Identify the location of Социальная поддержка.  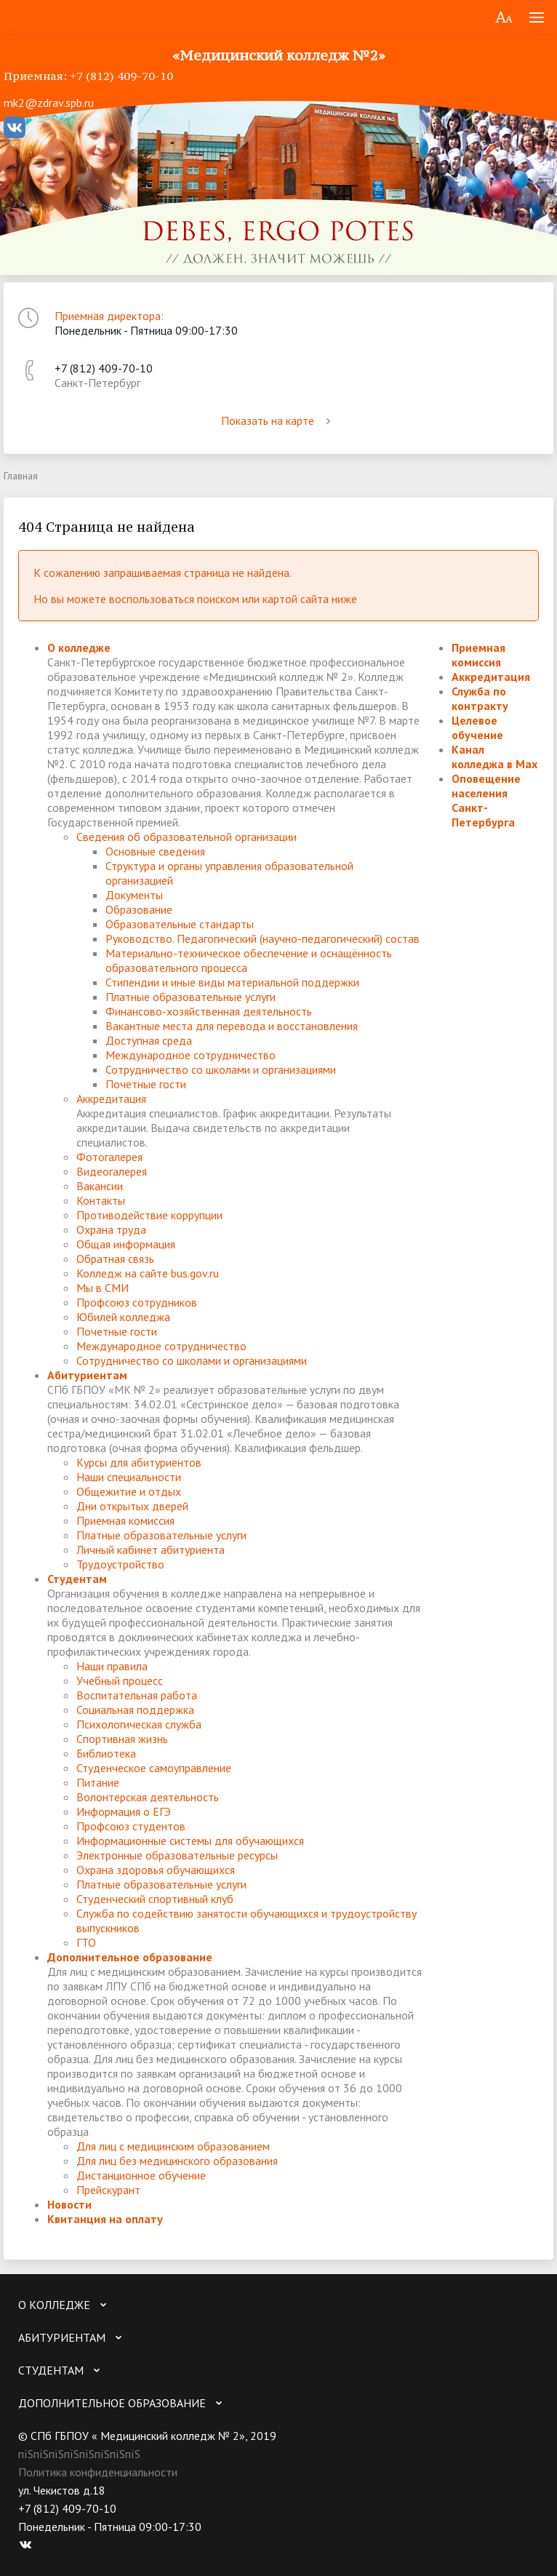
(135, 1709).